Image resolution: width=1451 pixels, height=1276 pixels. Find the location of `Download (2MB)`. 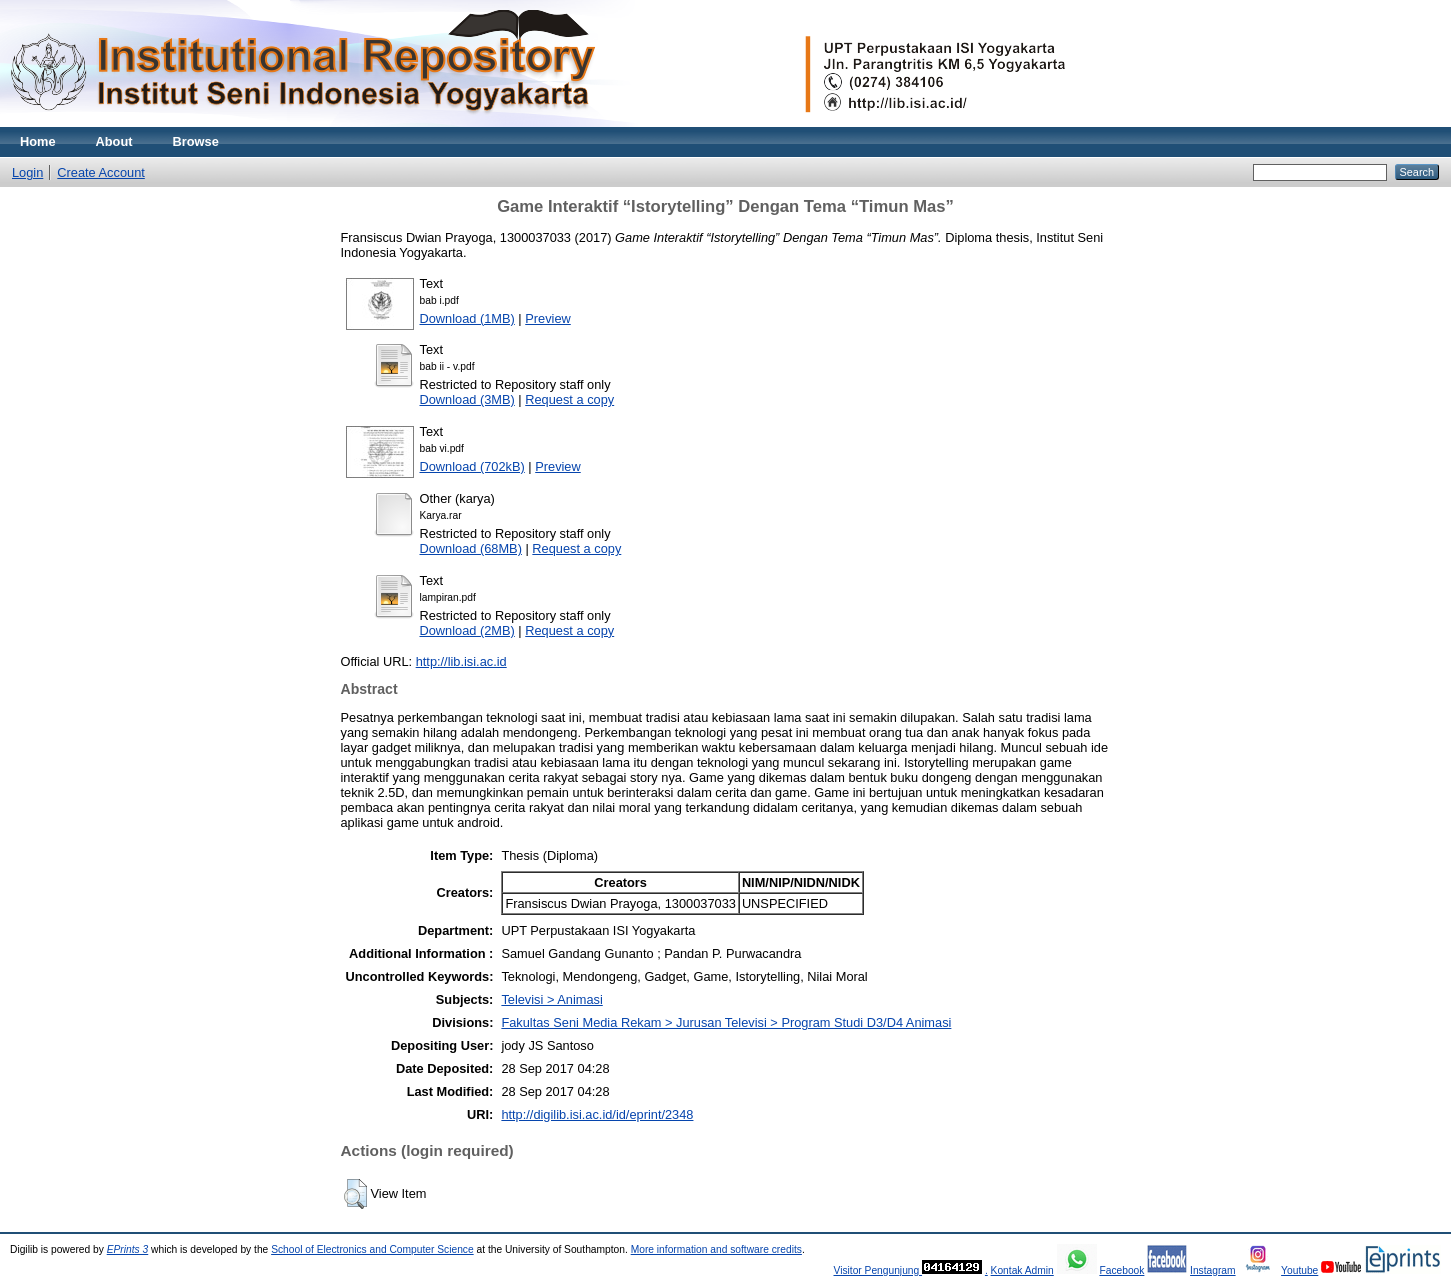

Download (2MB) is located at coordinates (467, 630).